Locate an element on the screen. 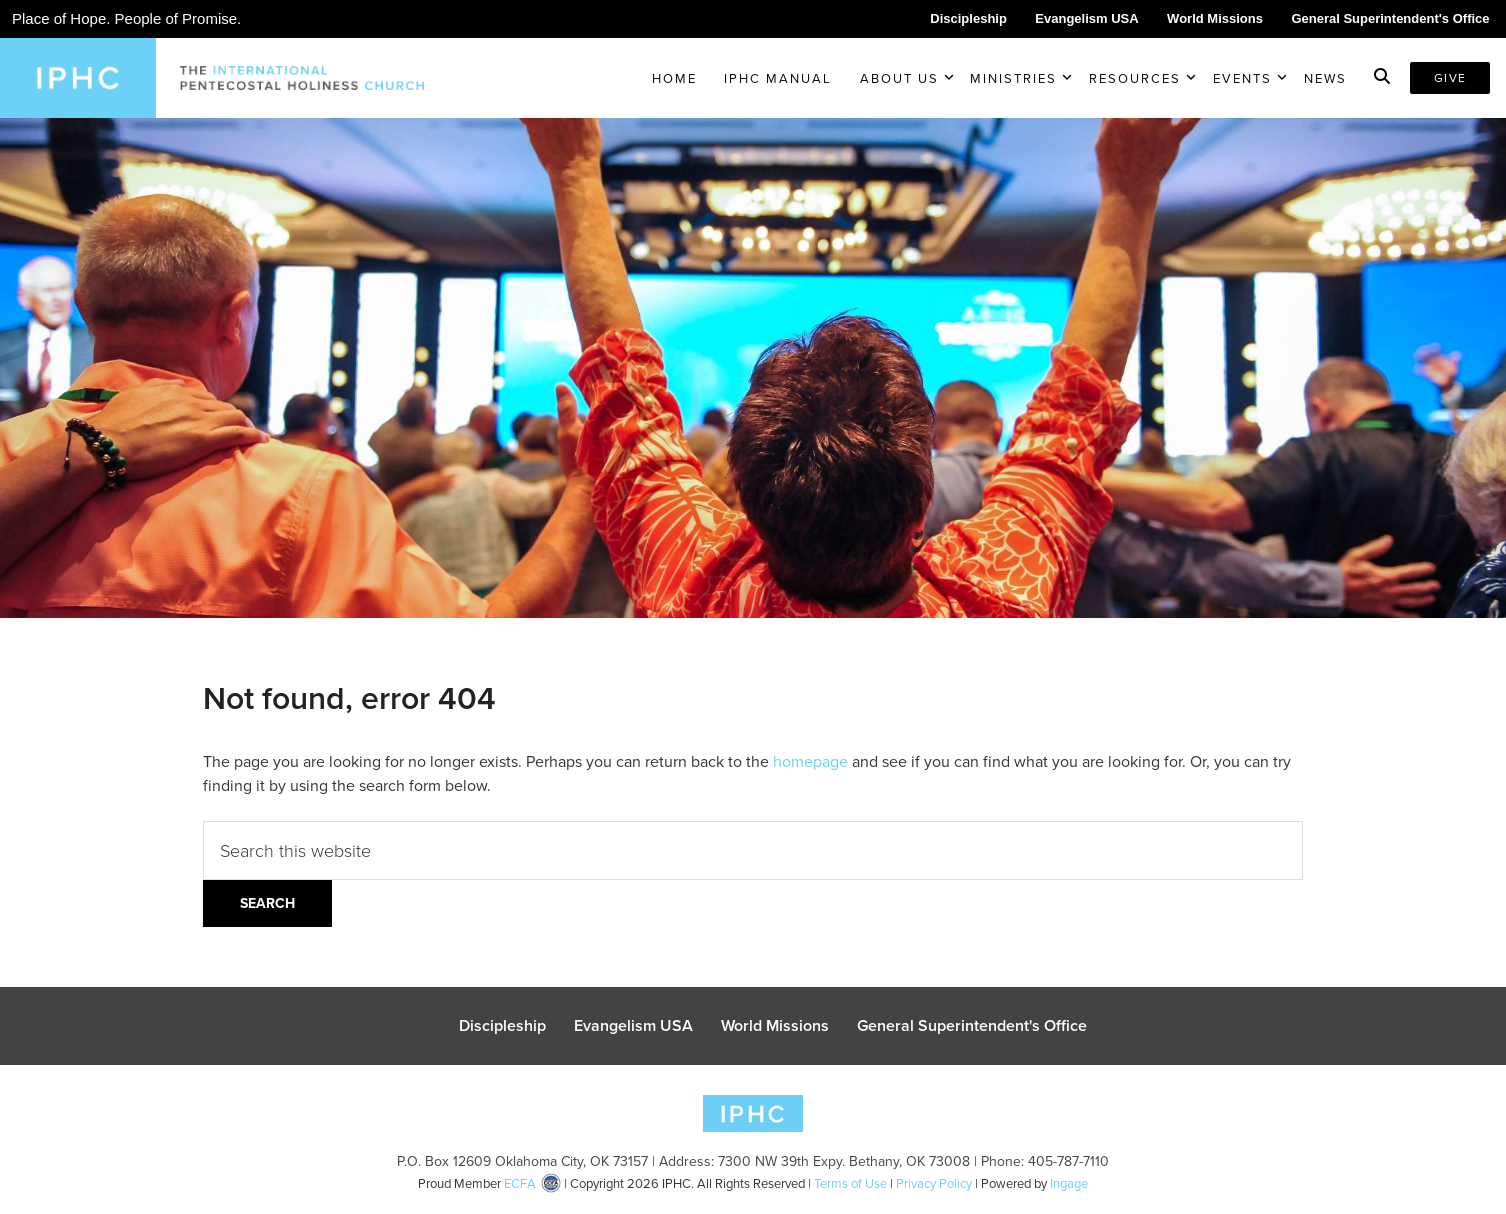  World Missions is located at coordinates (1215, 18).